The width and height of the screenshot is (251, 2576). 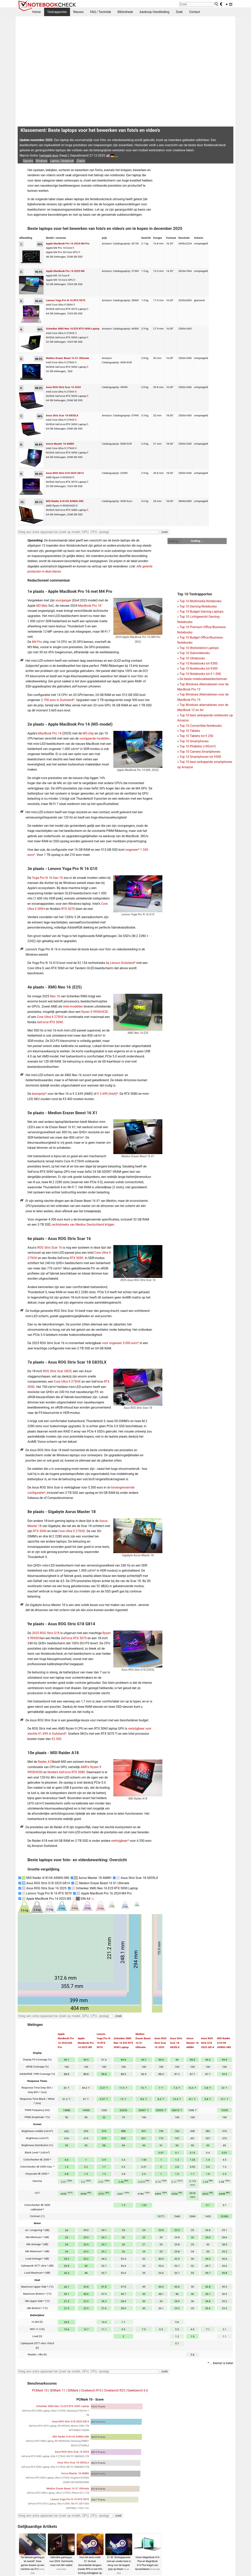 I want to click on 2.700 euro in Duitsland, so click(x=57, y=700).